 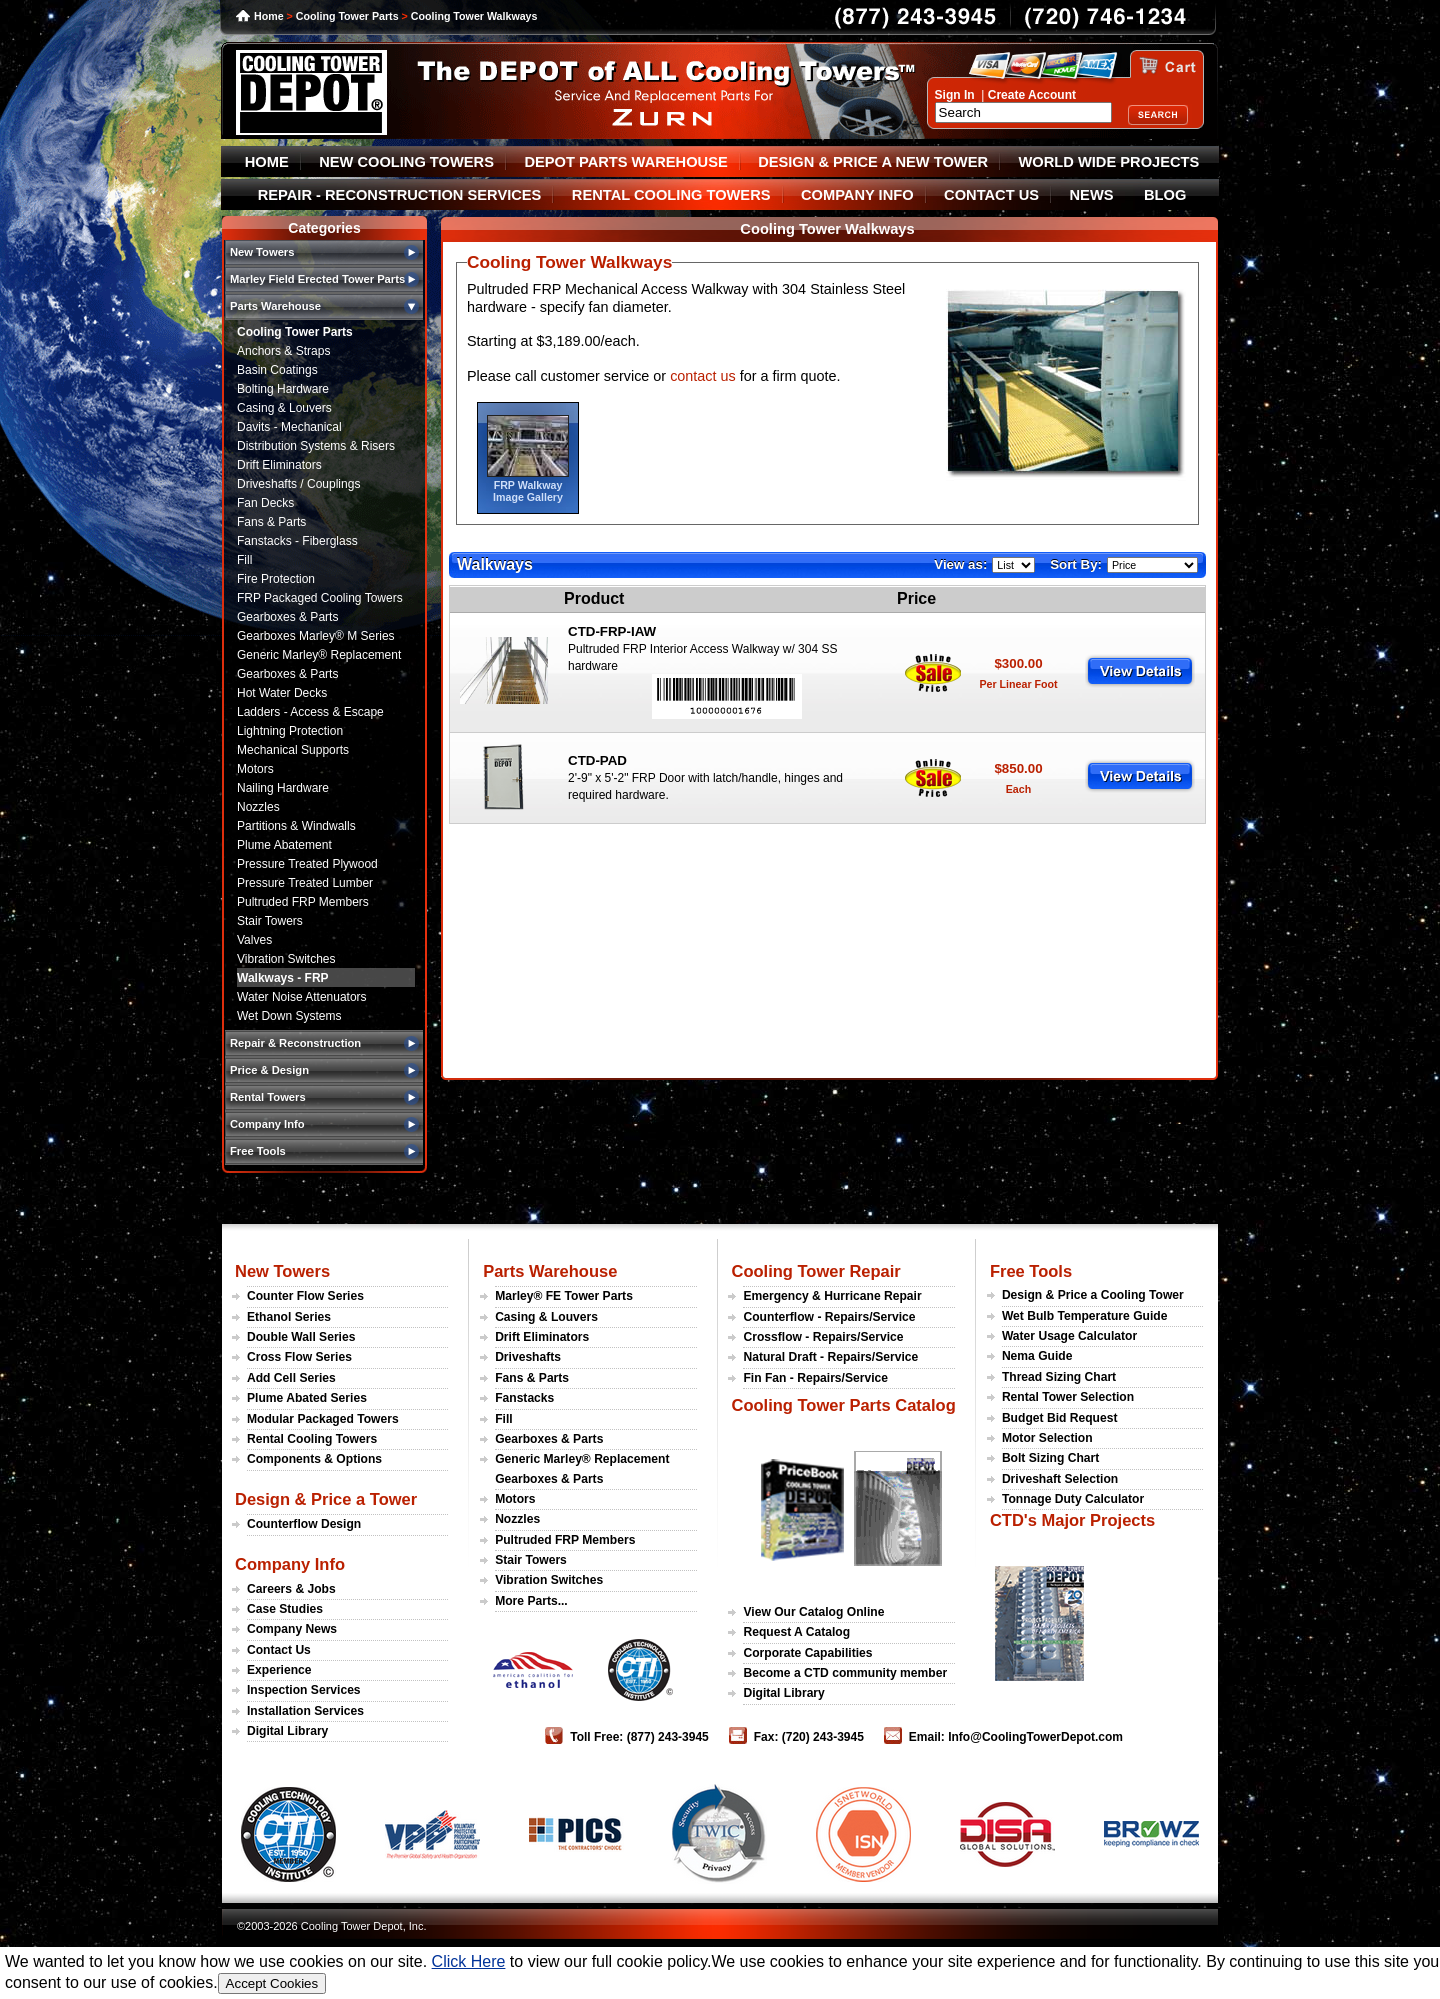 I want to click on Company Info, so click(x=290, y=1564).